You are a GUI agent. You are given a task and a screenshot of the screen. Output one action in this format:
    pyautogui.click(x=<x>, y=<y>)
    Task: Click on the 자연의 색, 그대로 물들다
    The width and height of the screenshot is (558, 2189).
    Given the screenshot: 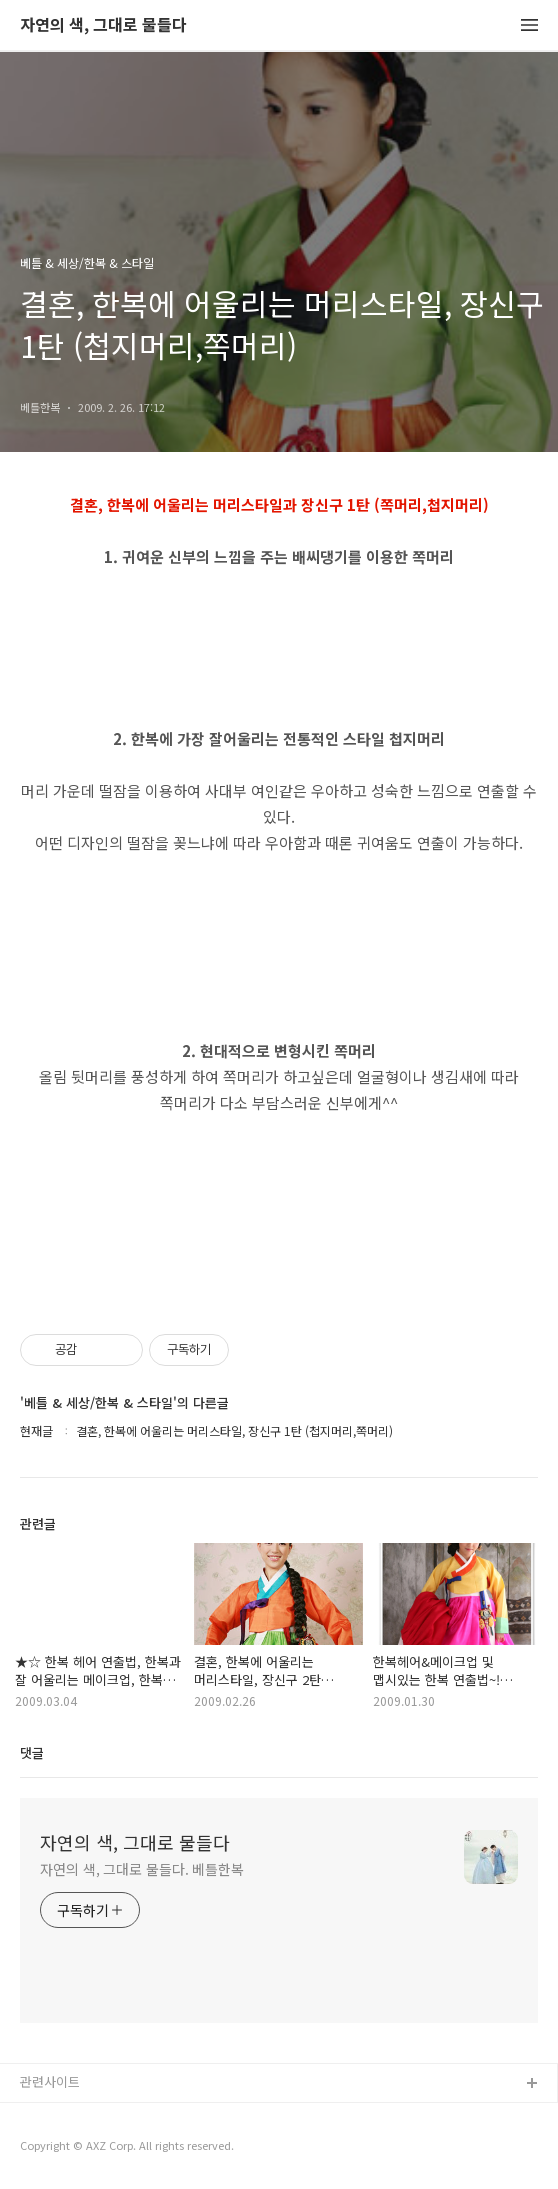 What is the action you would take?
    pyautogui.click(x=103, y=25)
    